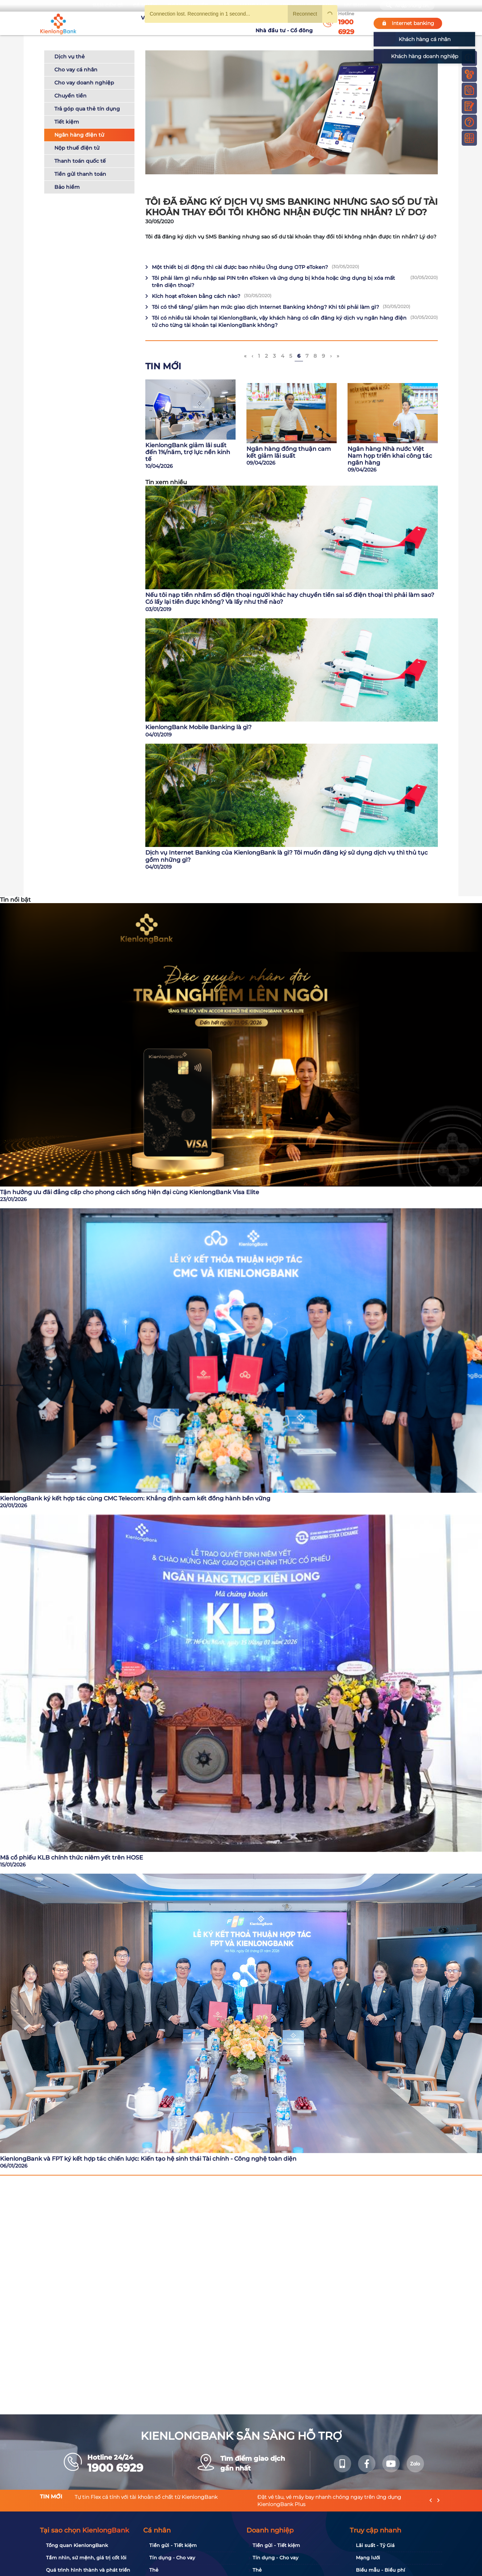 The height and width of the screenshot is (2576, 482). Describe the element at coordinates (375, 2545) in the screenshot. I see `Lãi suất - Tỷ Giá` at that location.